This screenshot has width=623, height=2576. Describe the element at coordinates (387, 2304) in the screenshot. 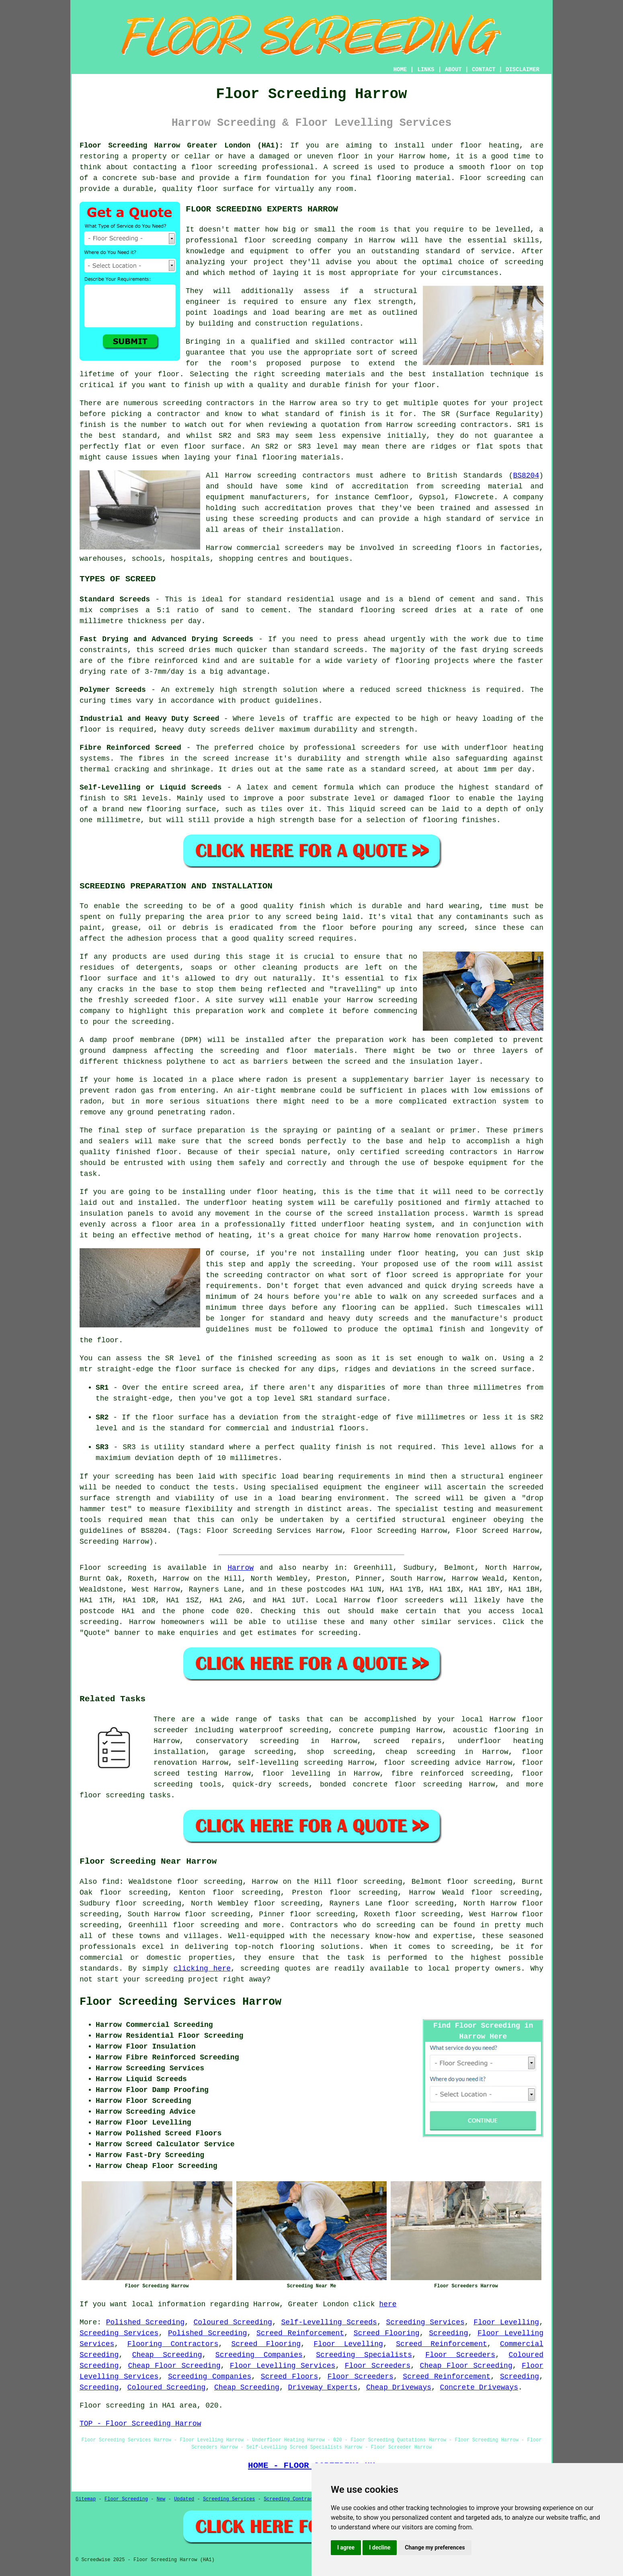

I see `here` at that location.